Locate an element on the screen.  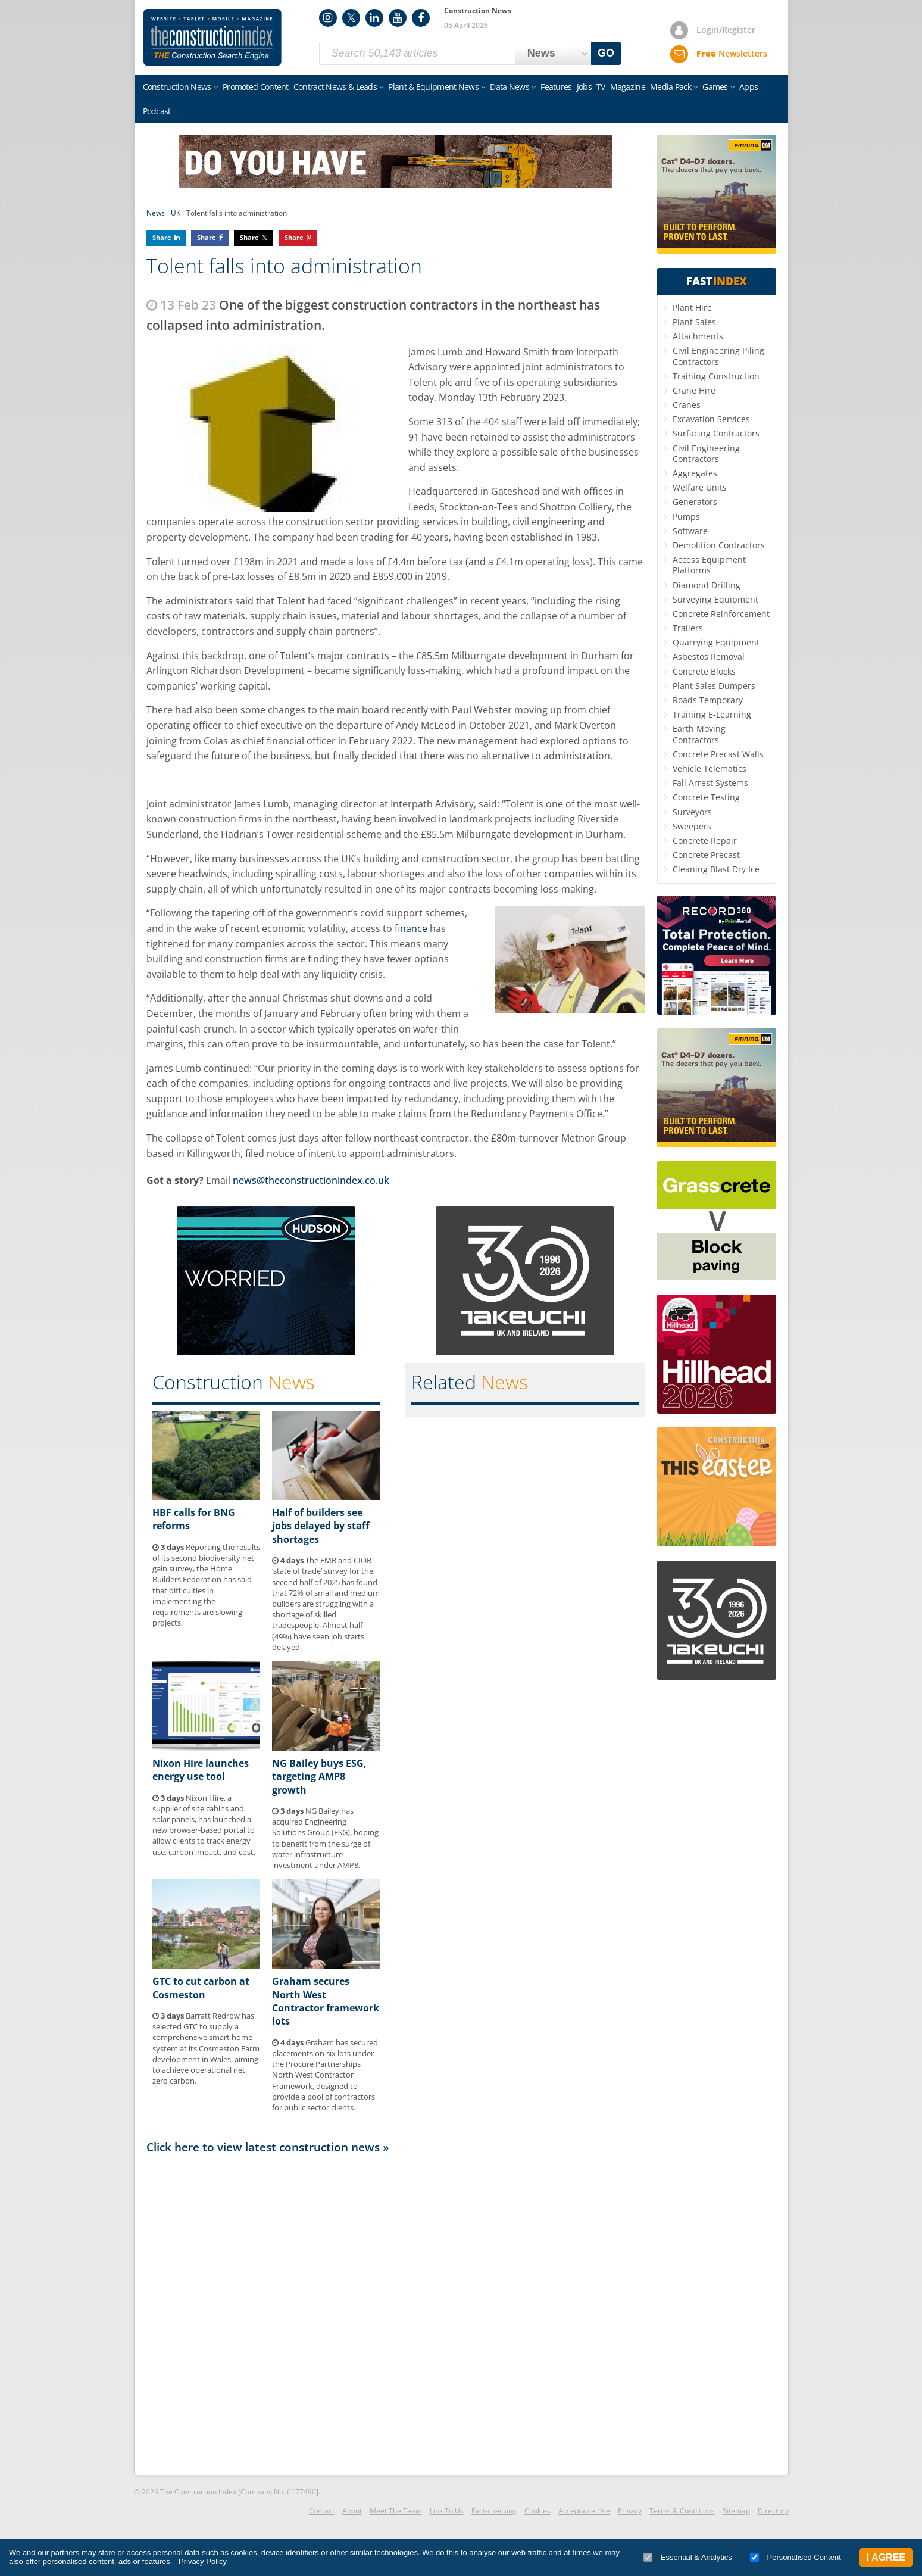
Fact-checking is located at coordinates (494, 2511).